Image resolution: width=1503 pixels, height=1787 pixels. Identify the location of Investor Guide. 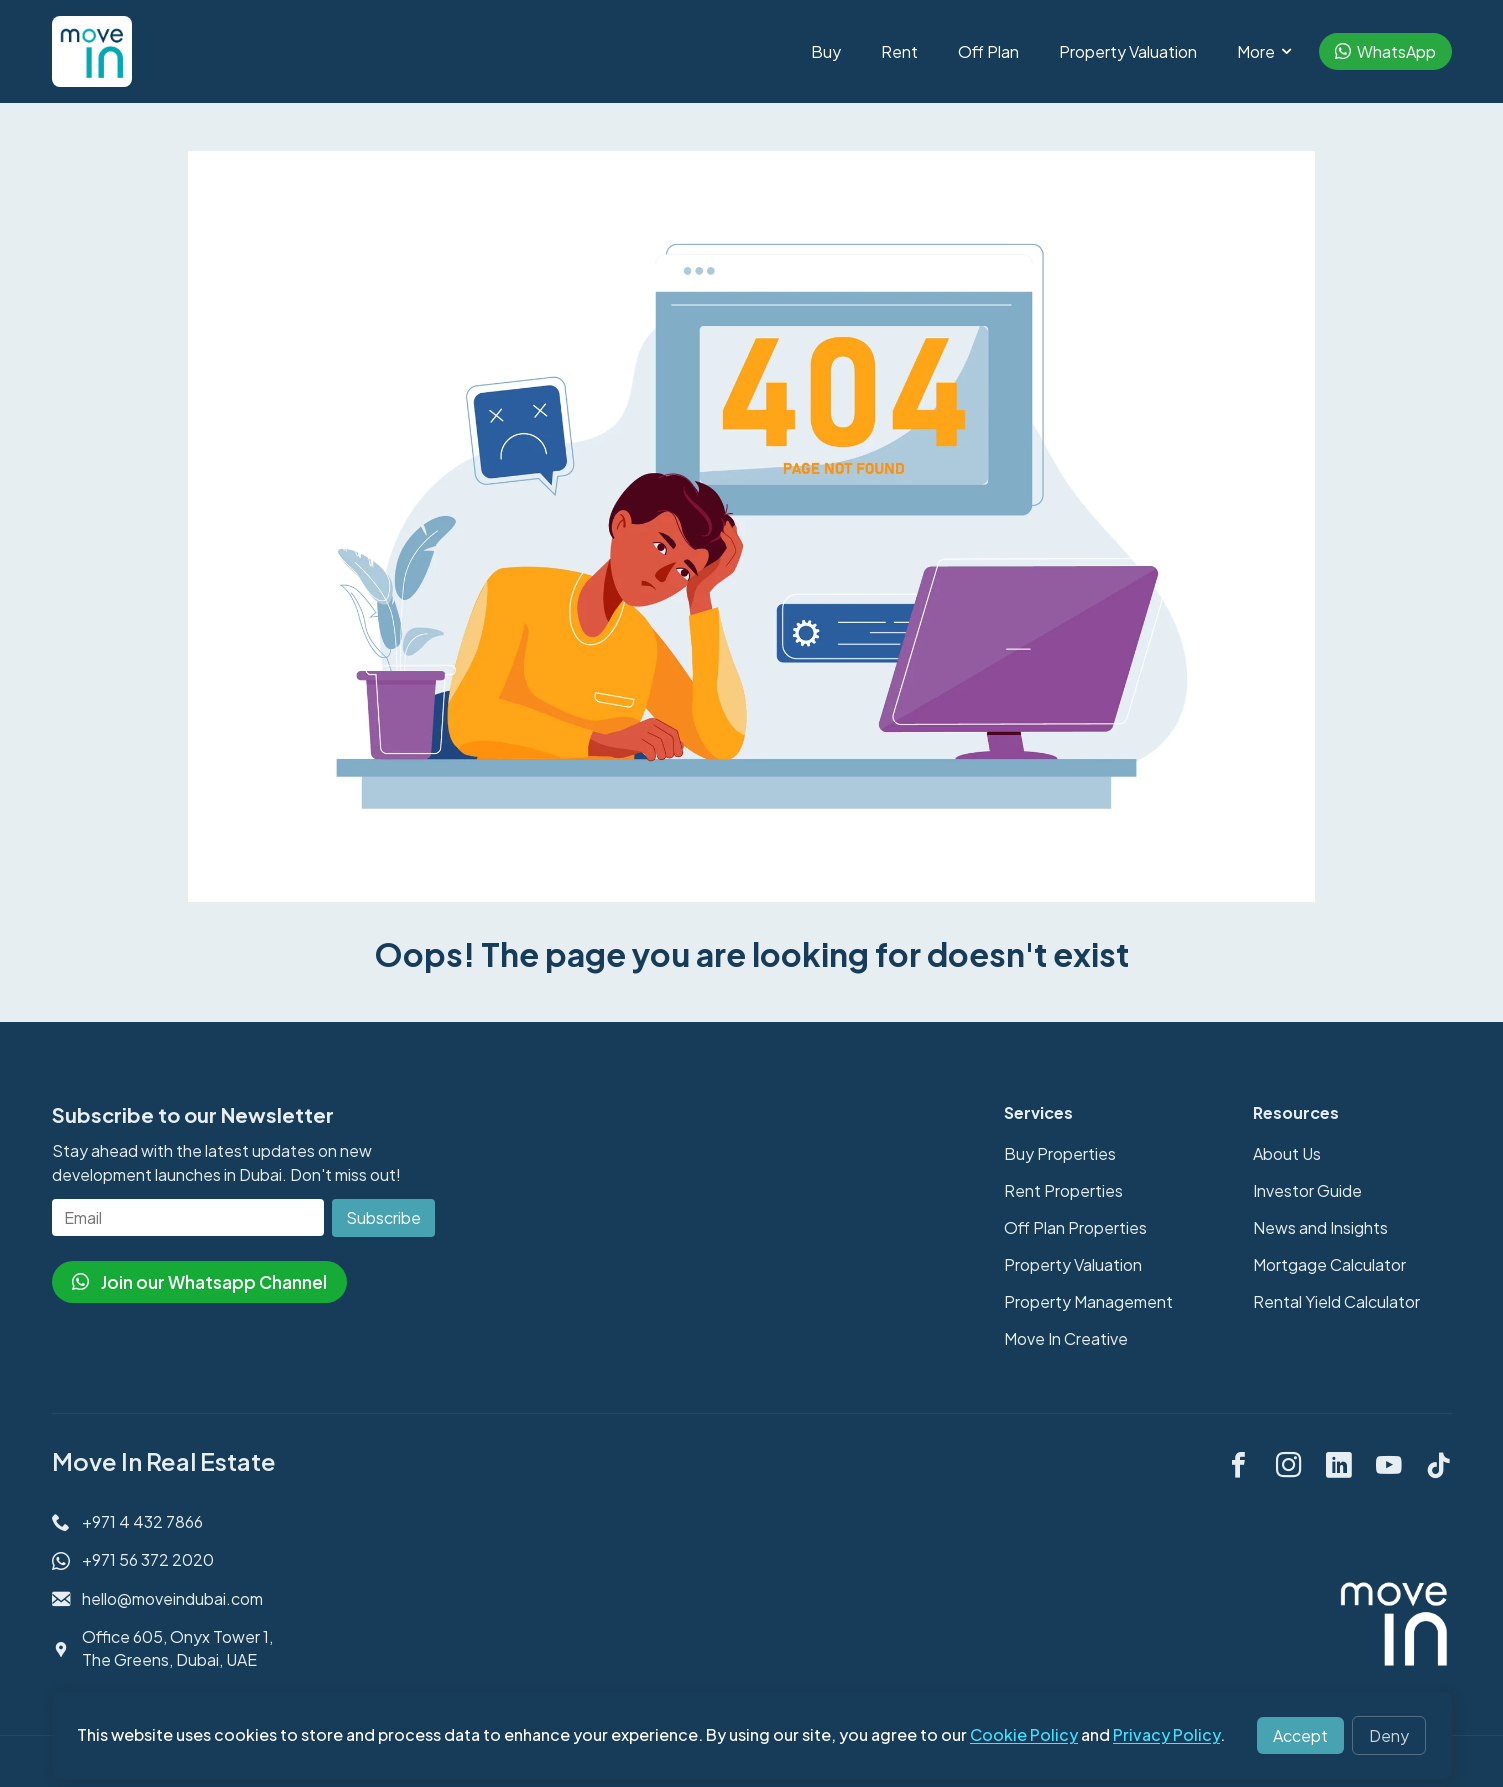
(1307, 1190).